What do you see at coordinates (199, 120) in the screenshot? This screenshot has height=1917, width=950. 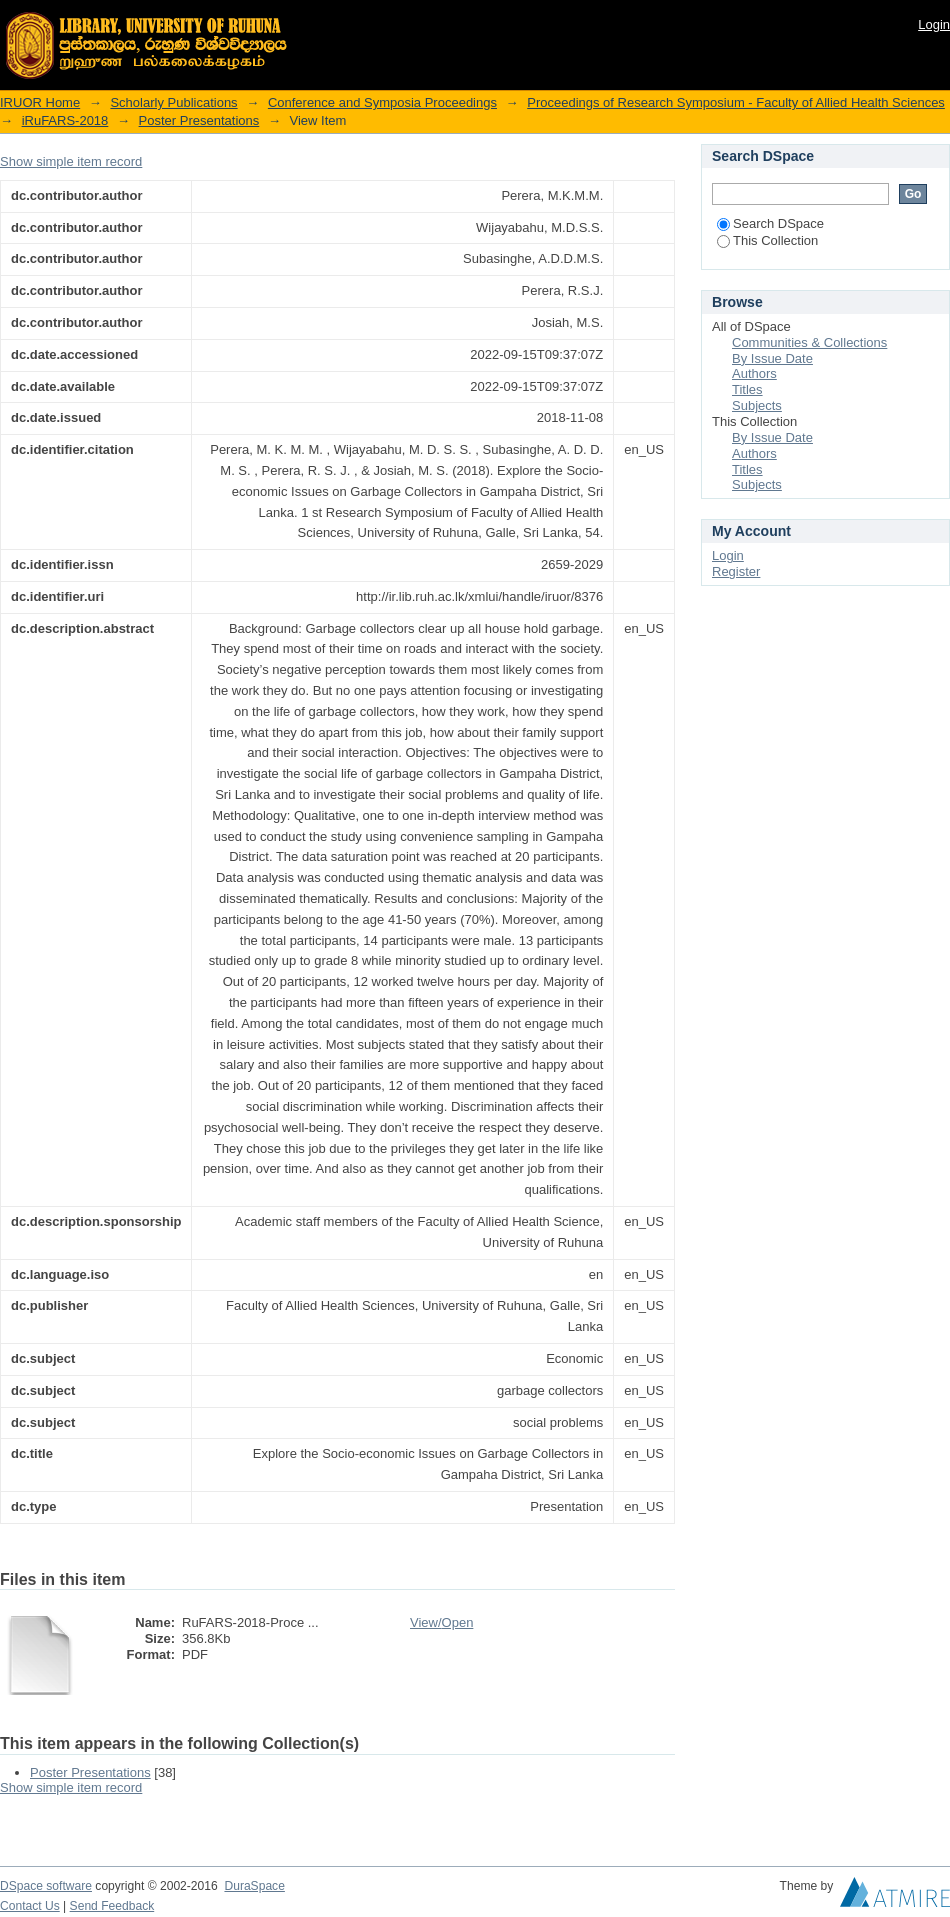 I see `Poster Presentations` at bounding box center [199, 120].